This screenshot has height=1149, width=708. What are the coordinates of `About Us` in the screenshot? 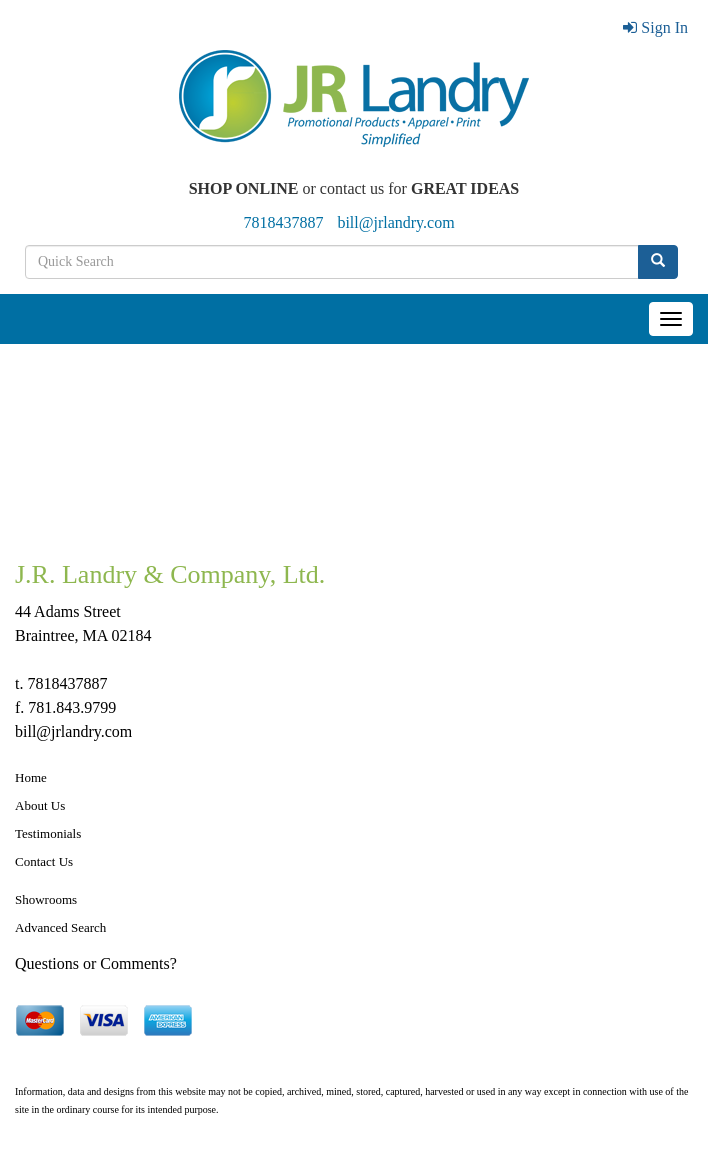 It's located at (40, 805).